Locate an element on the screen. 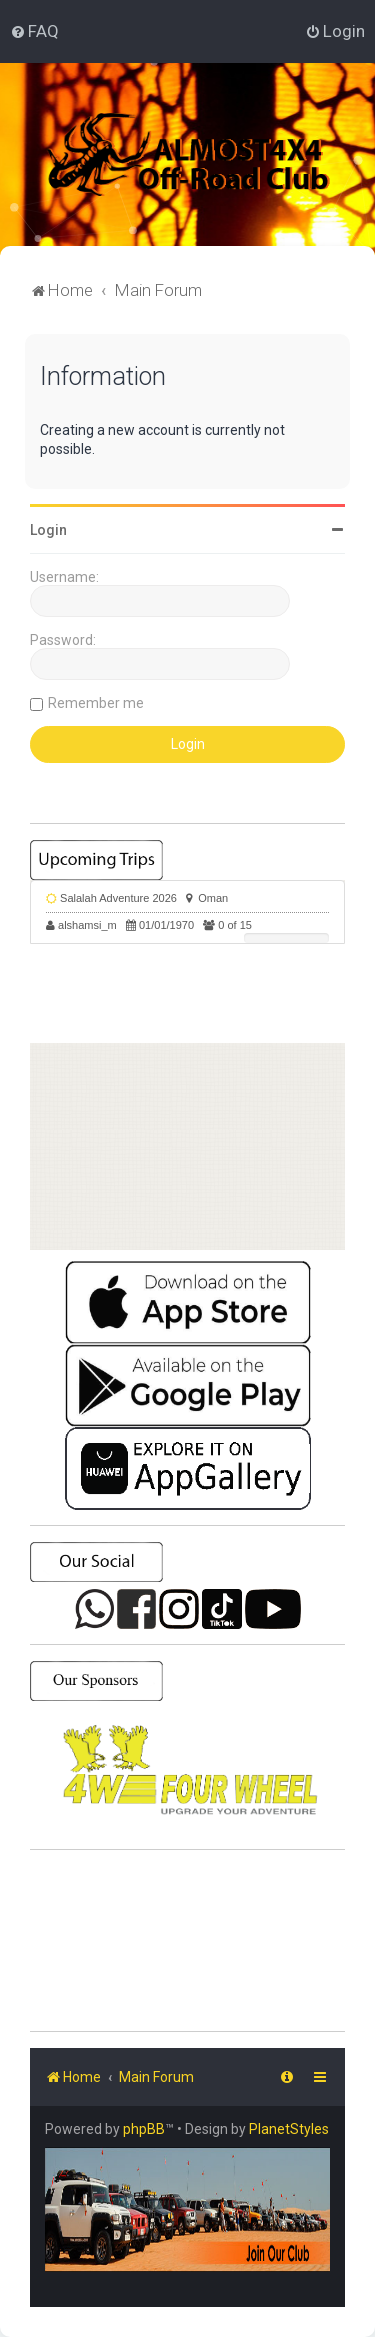 The width and height of the screenshot is (375, 2337). Login is located at coordinates (48, 530).